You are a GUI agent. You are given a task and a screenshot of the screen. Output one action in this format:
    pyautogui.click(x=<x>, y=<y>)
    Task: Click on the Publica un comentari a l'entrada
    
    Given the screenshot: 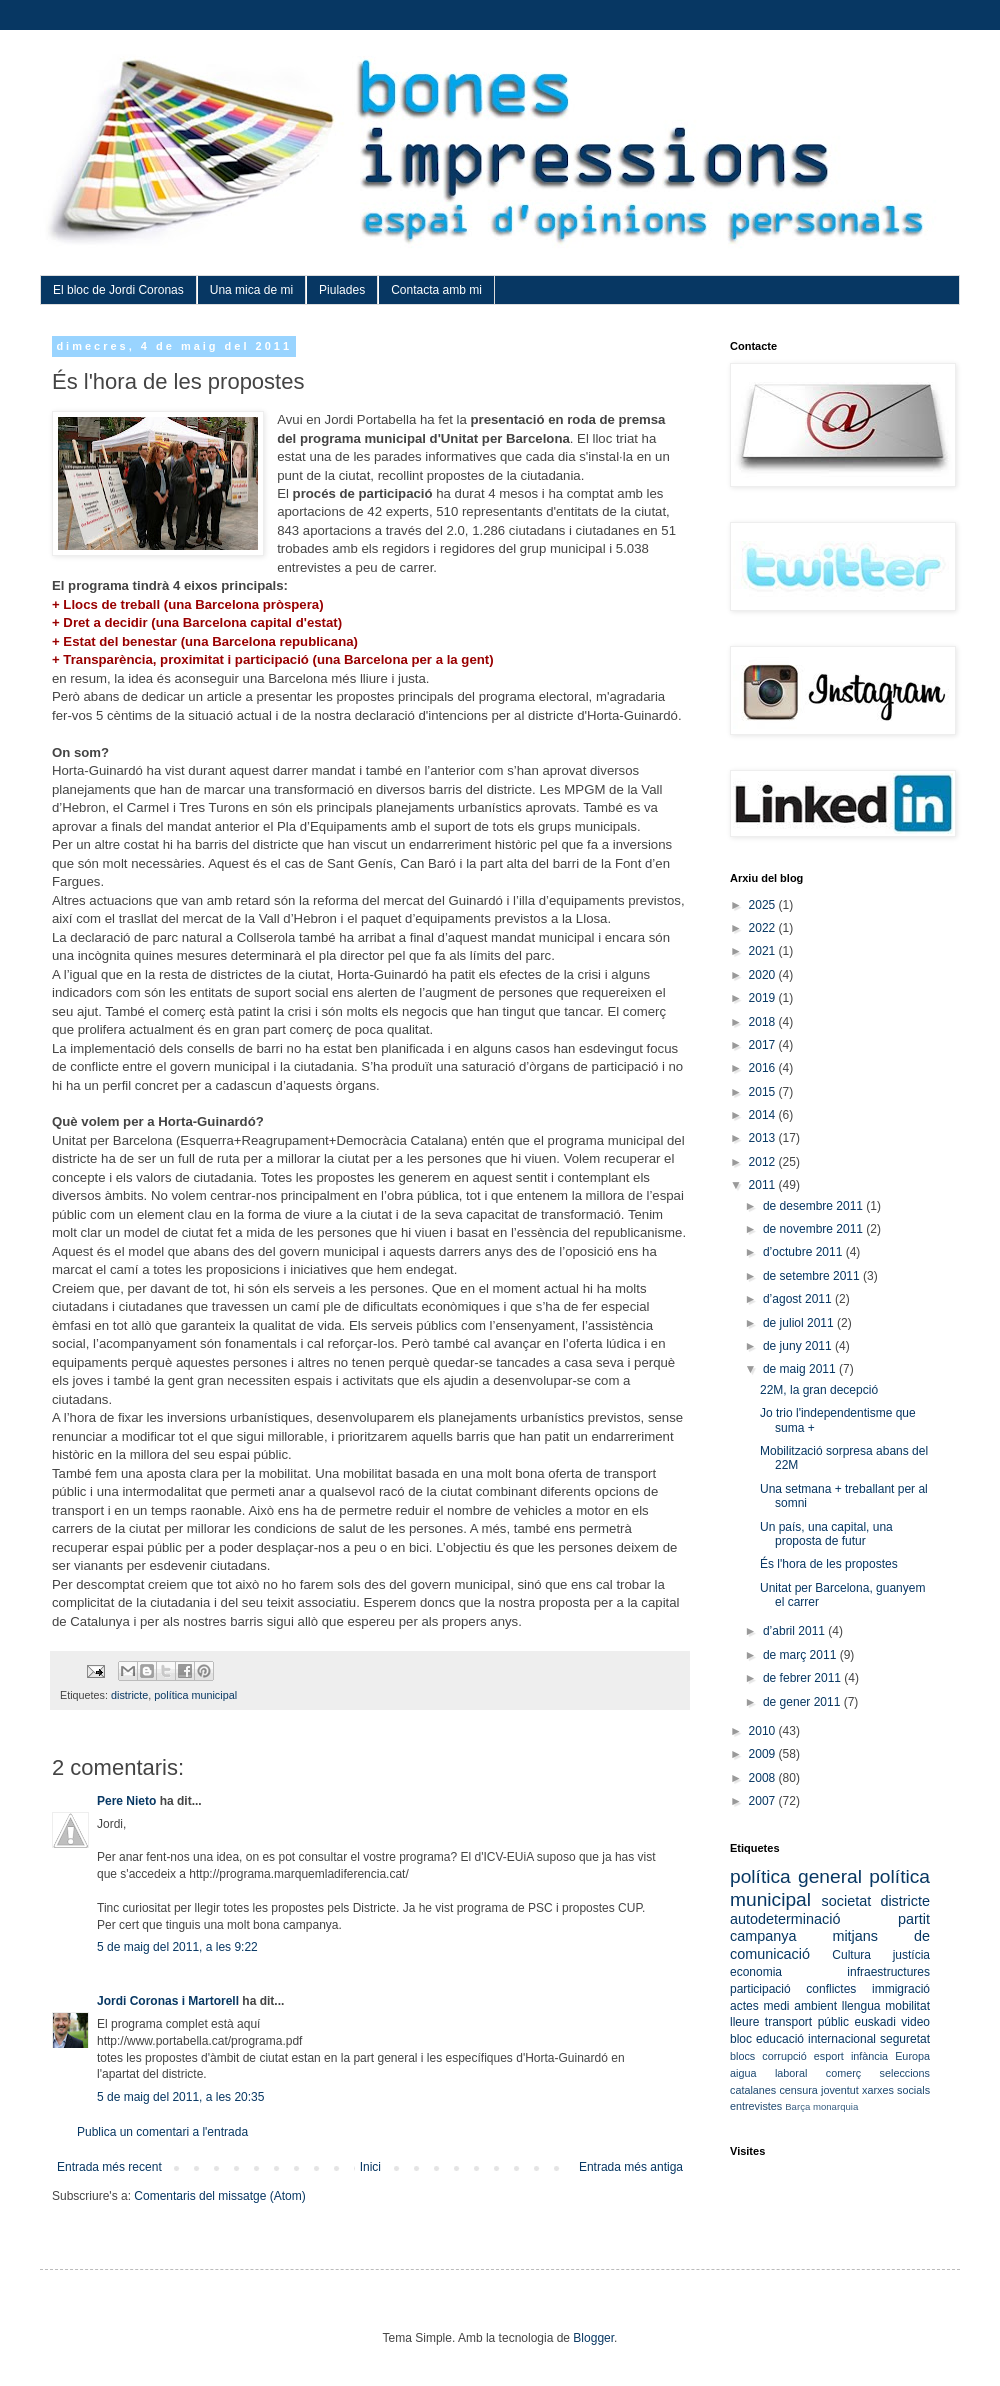 What is the action you would take?
    pyautogui.click(x=162, y=2132)
    